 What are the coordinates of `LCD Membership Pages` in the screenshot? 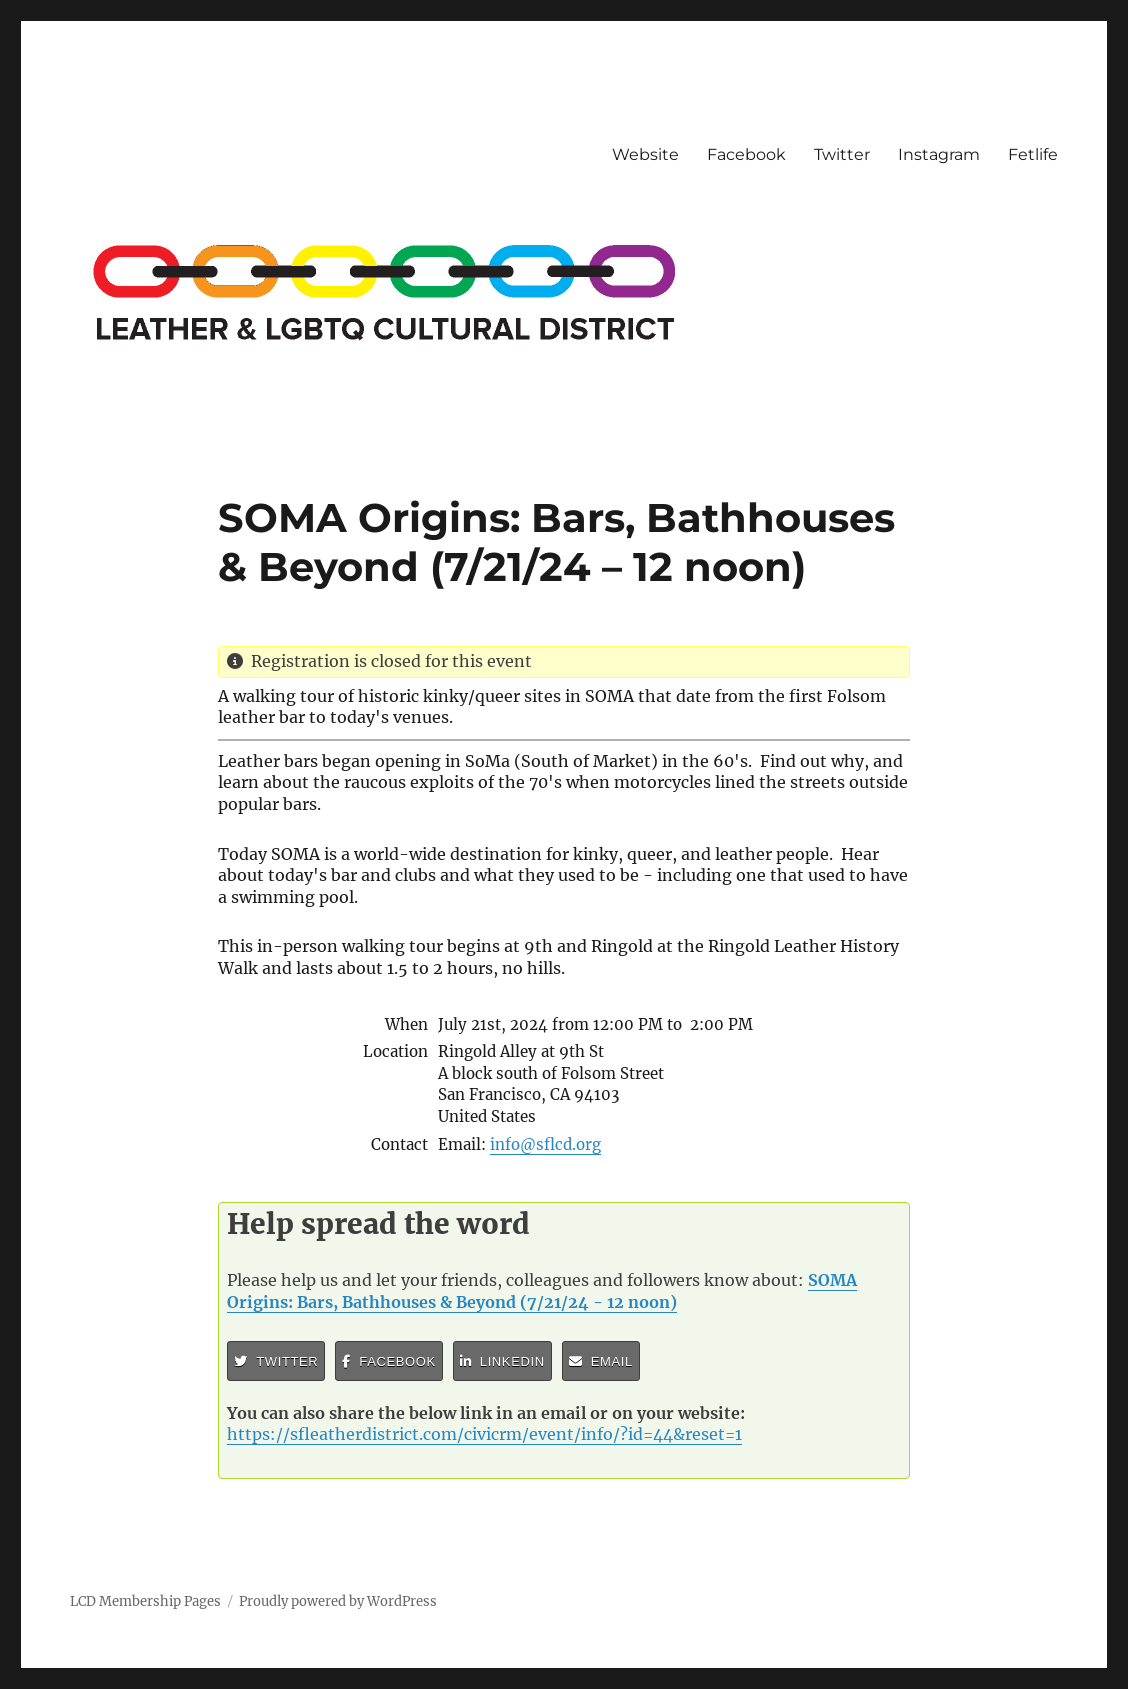 It's located at (145, 1601).